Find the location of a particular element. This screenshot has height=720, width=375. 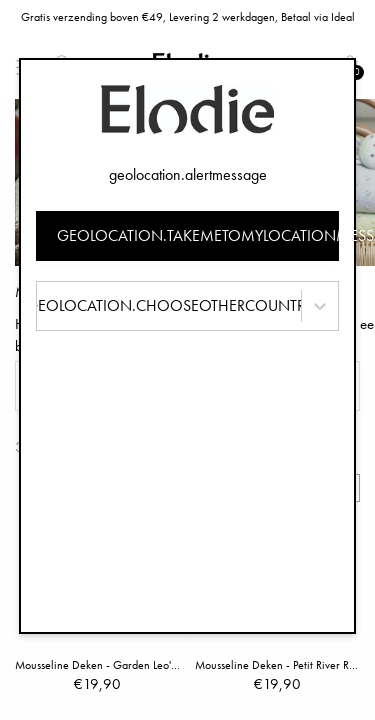

geolocation.takemetomylocationmessage is located at coordinates (198, 235).